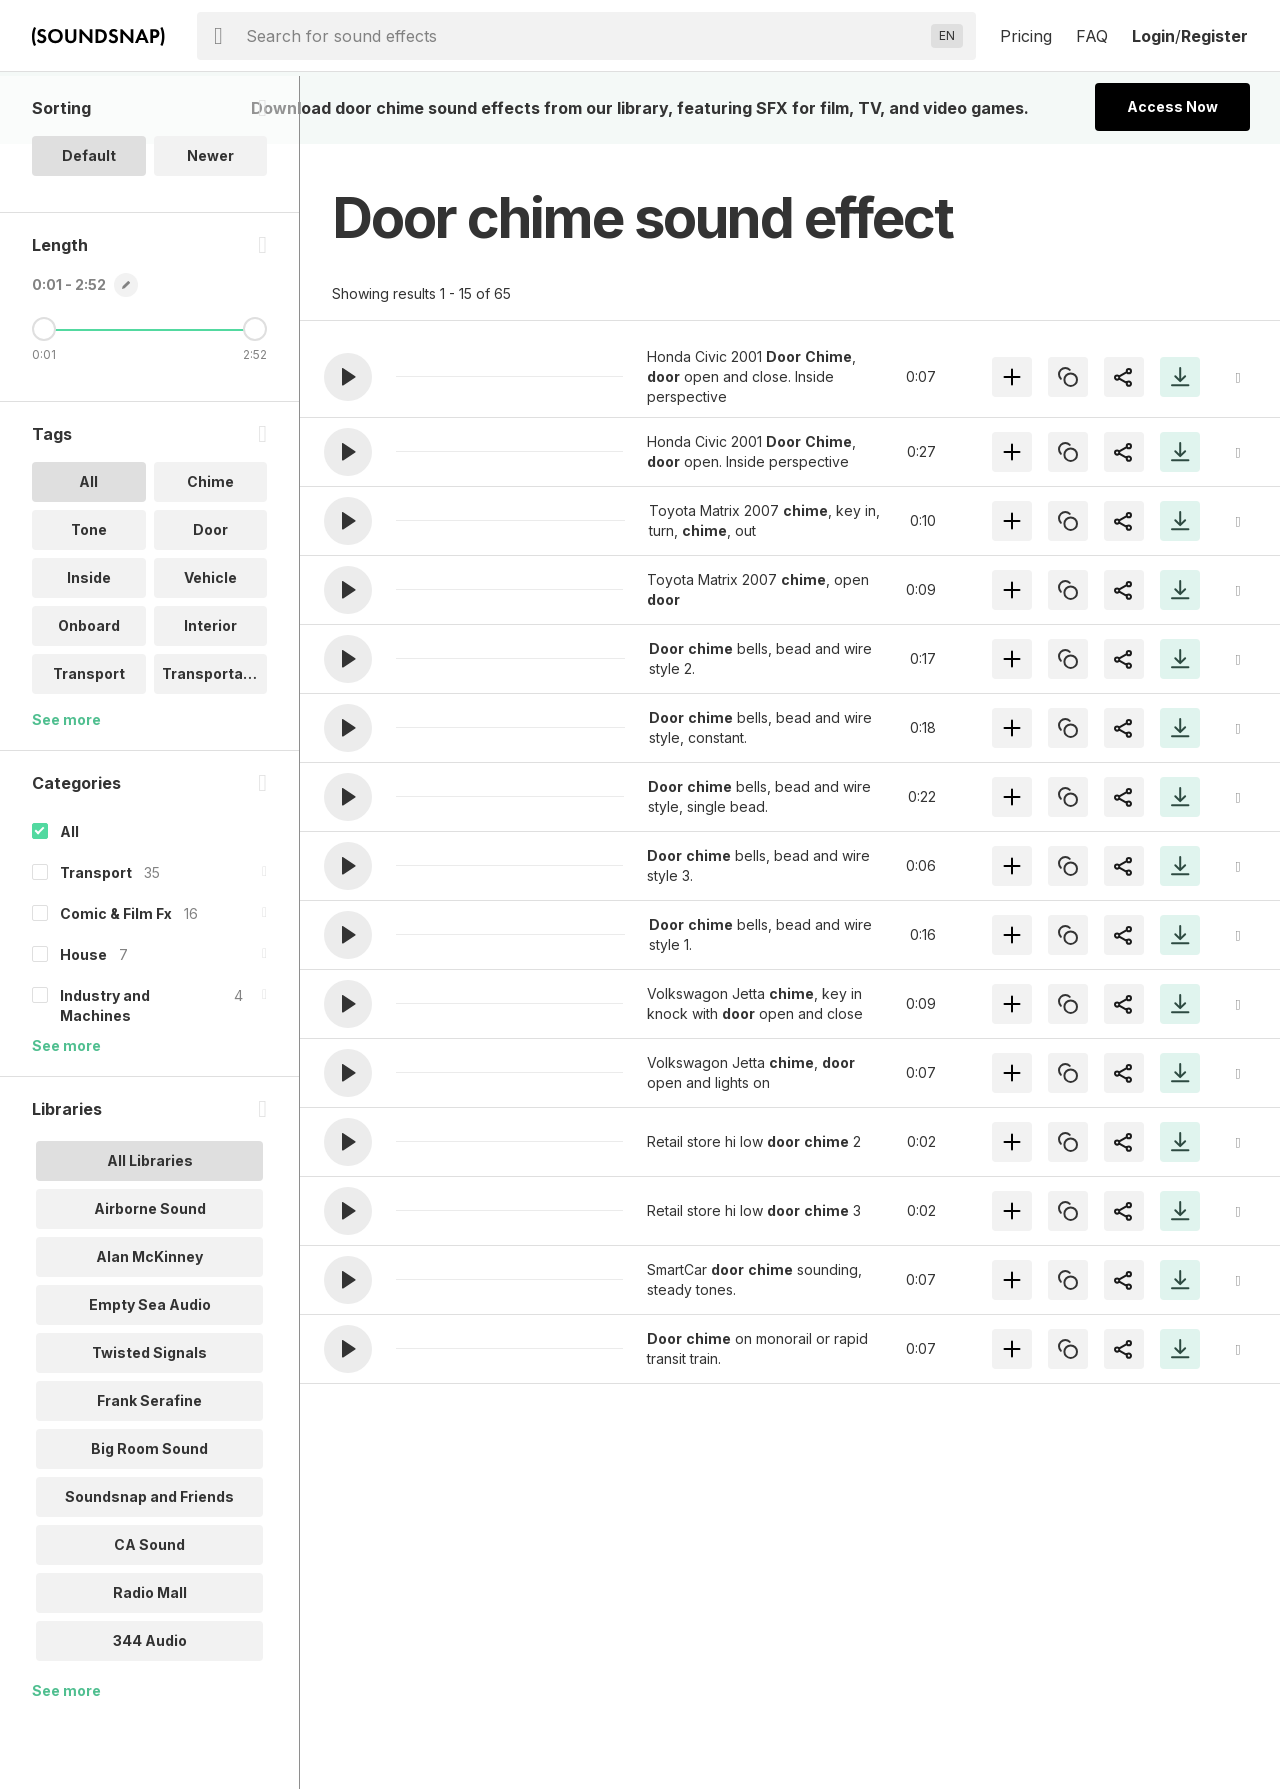  Describe the element at coordinates (44, 397) in the screenshot. I see `[Minimum Length]` at that location.